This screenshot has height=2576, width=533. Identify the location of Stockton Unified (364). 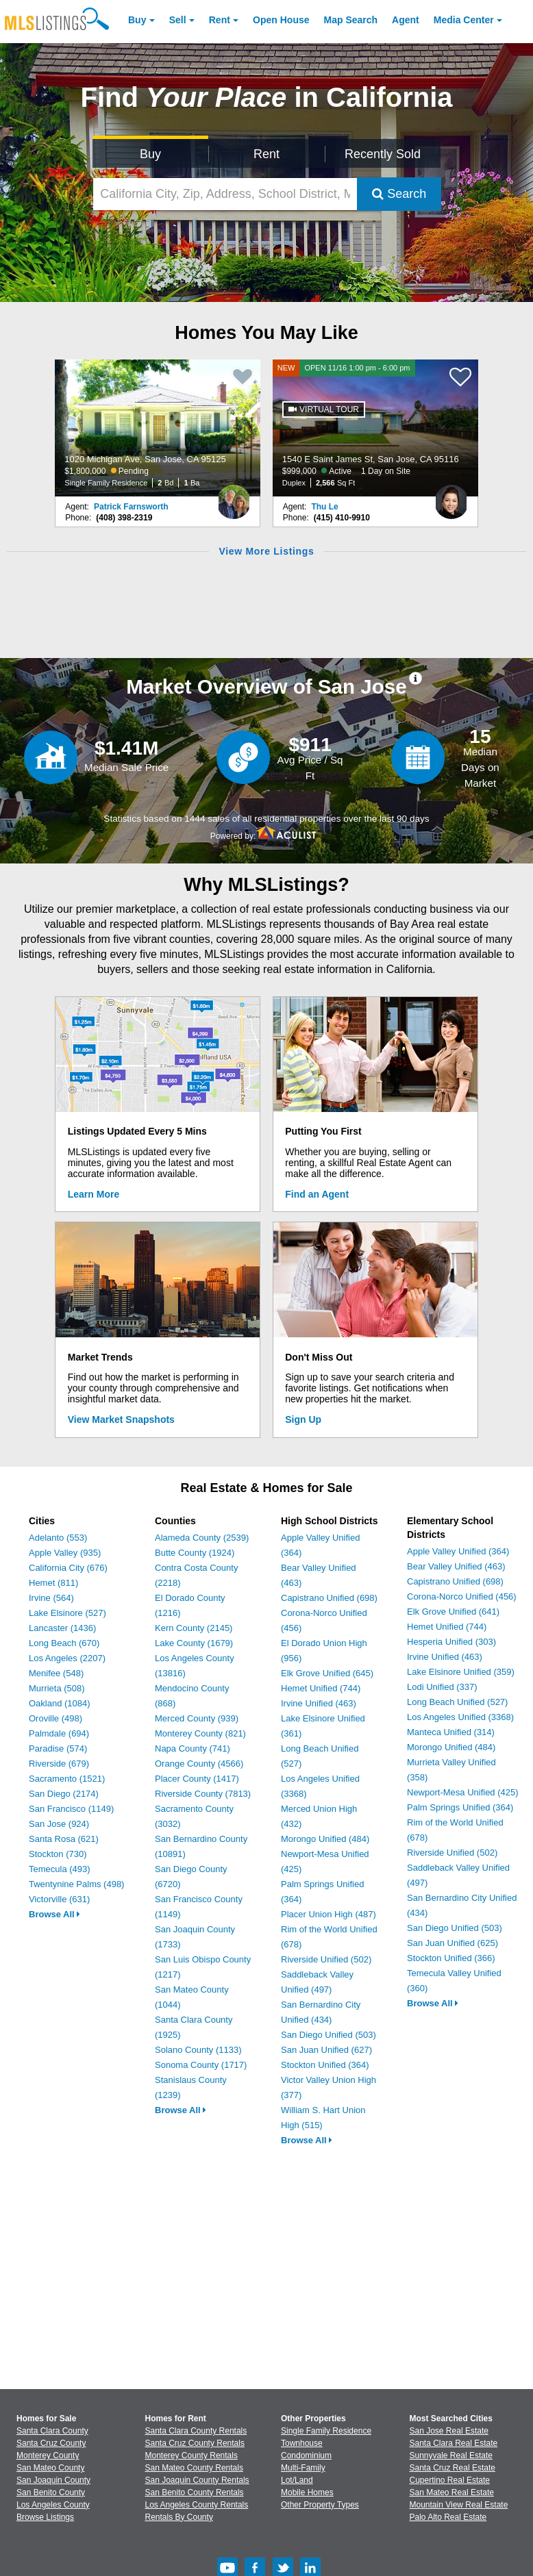
(325, 2065).